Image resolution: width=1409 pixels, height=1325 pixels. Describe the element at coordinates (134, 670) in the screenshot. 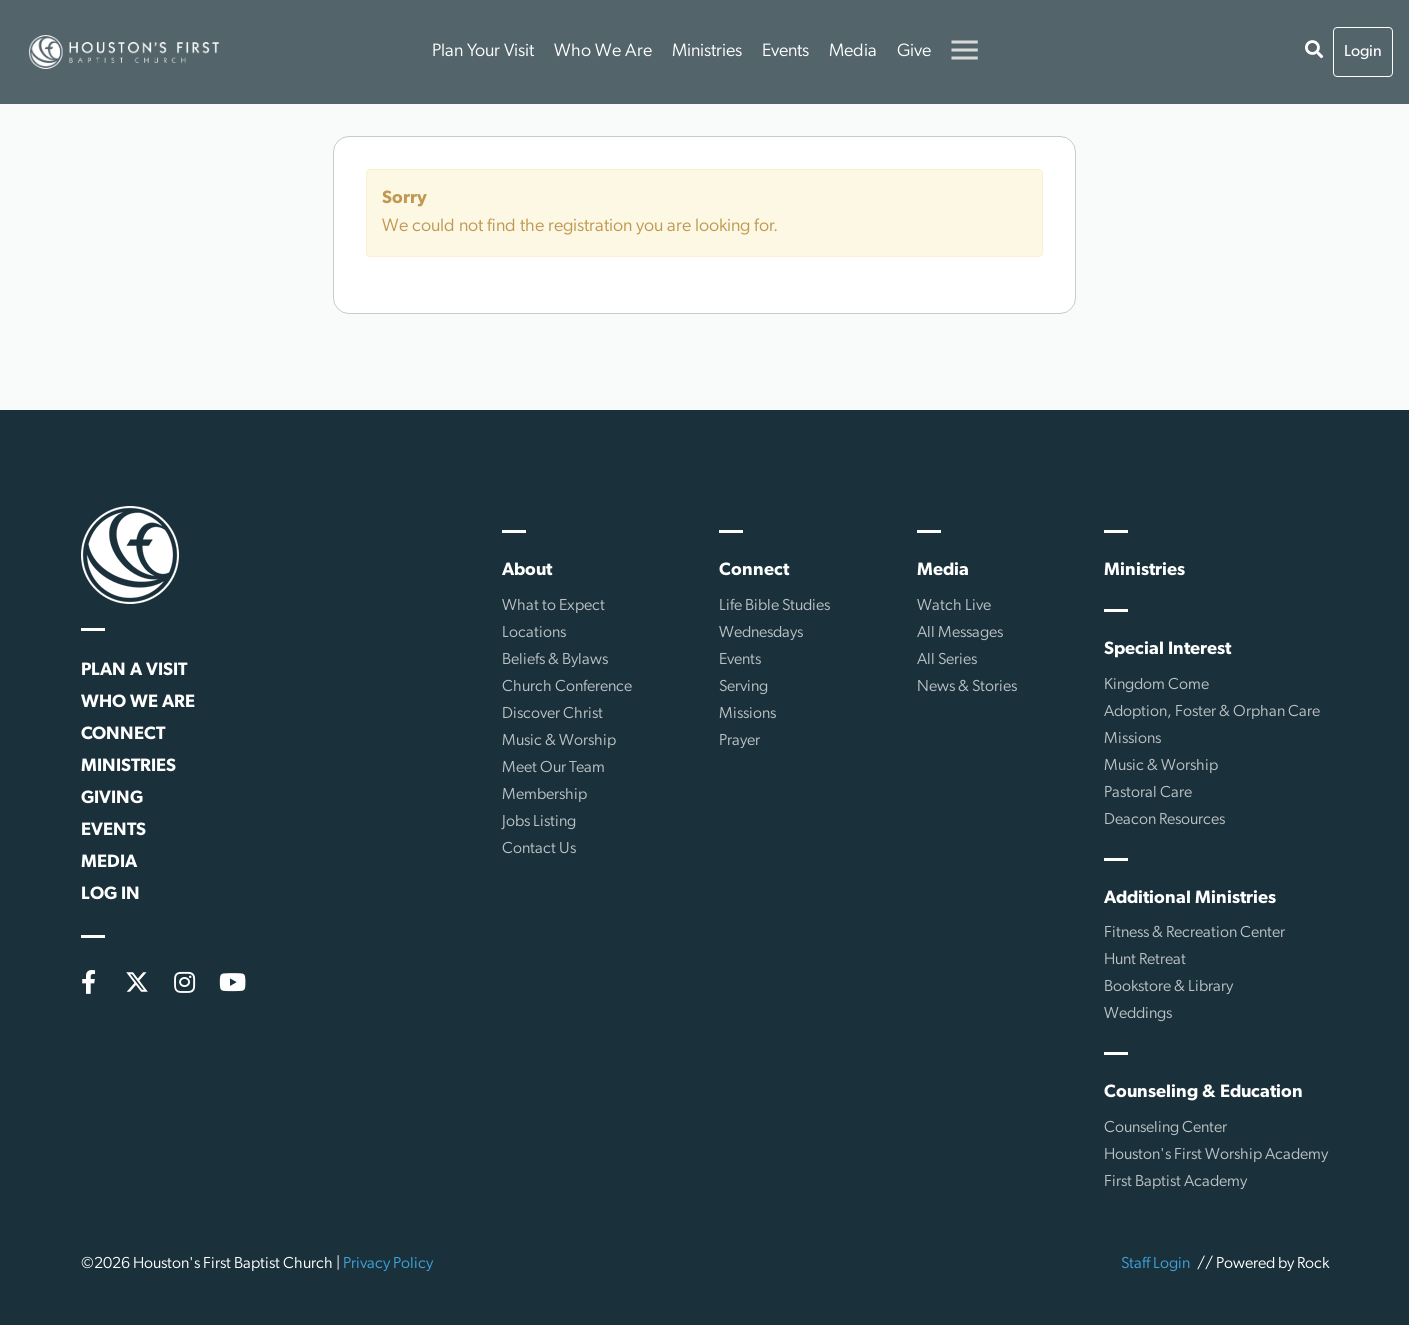

I see `Plan a Visit` at that location.